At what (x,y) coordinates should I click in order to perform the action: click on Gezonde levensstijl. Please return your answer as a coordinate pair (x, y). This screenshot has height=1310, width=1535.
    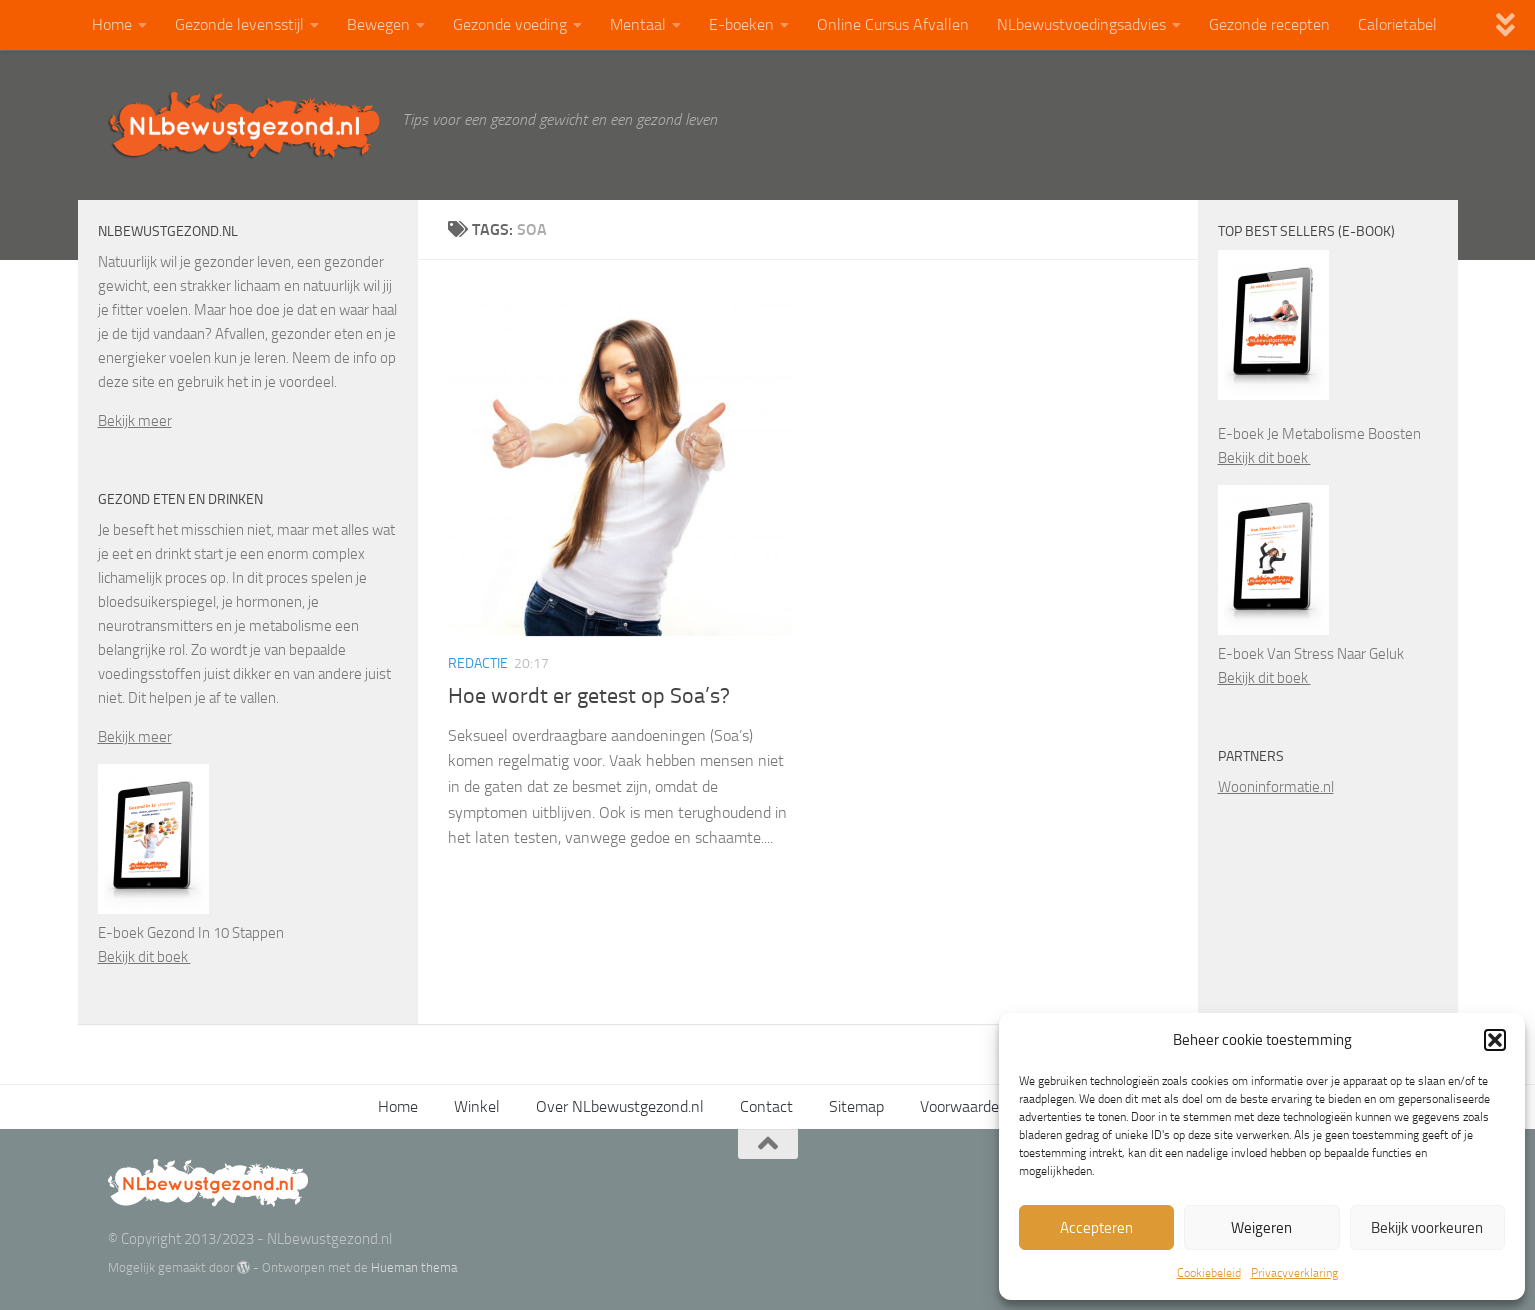
    Looking at the image, I should click on (239, 24).